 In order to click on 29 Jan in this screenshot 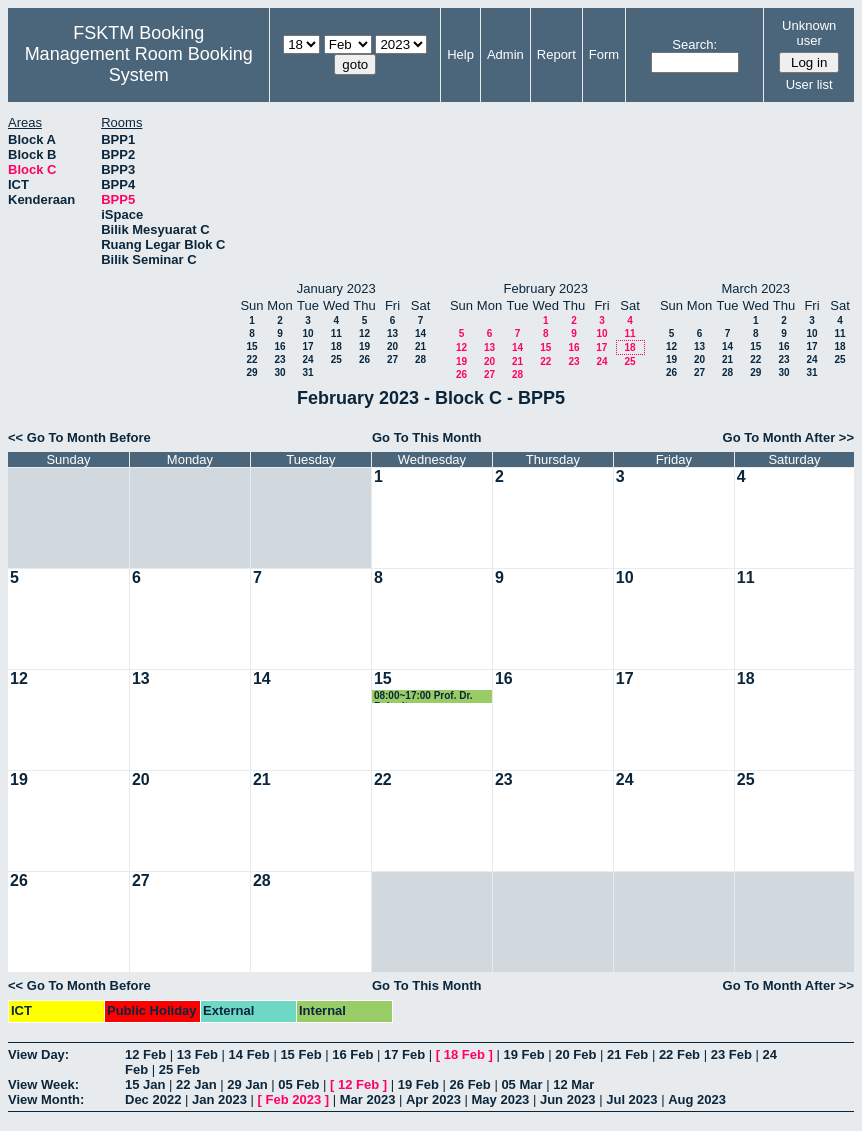, I will do `click(247, 1084)`.